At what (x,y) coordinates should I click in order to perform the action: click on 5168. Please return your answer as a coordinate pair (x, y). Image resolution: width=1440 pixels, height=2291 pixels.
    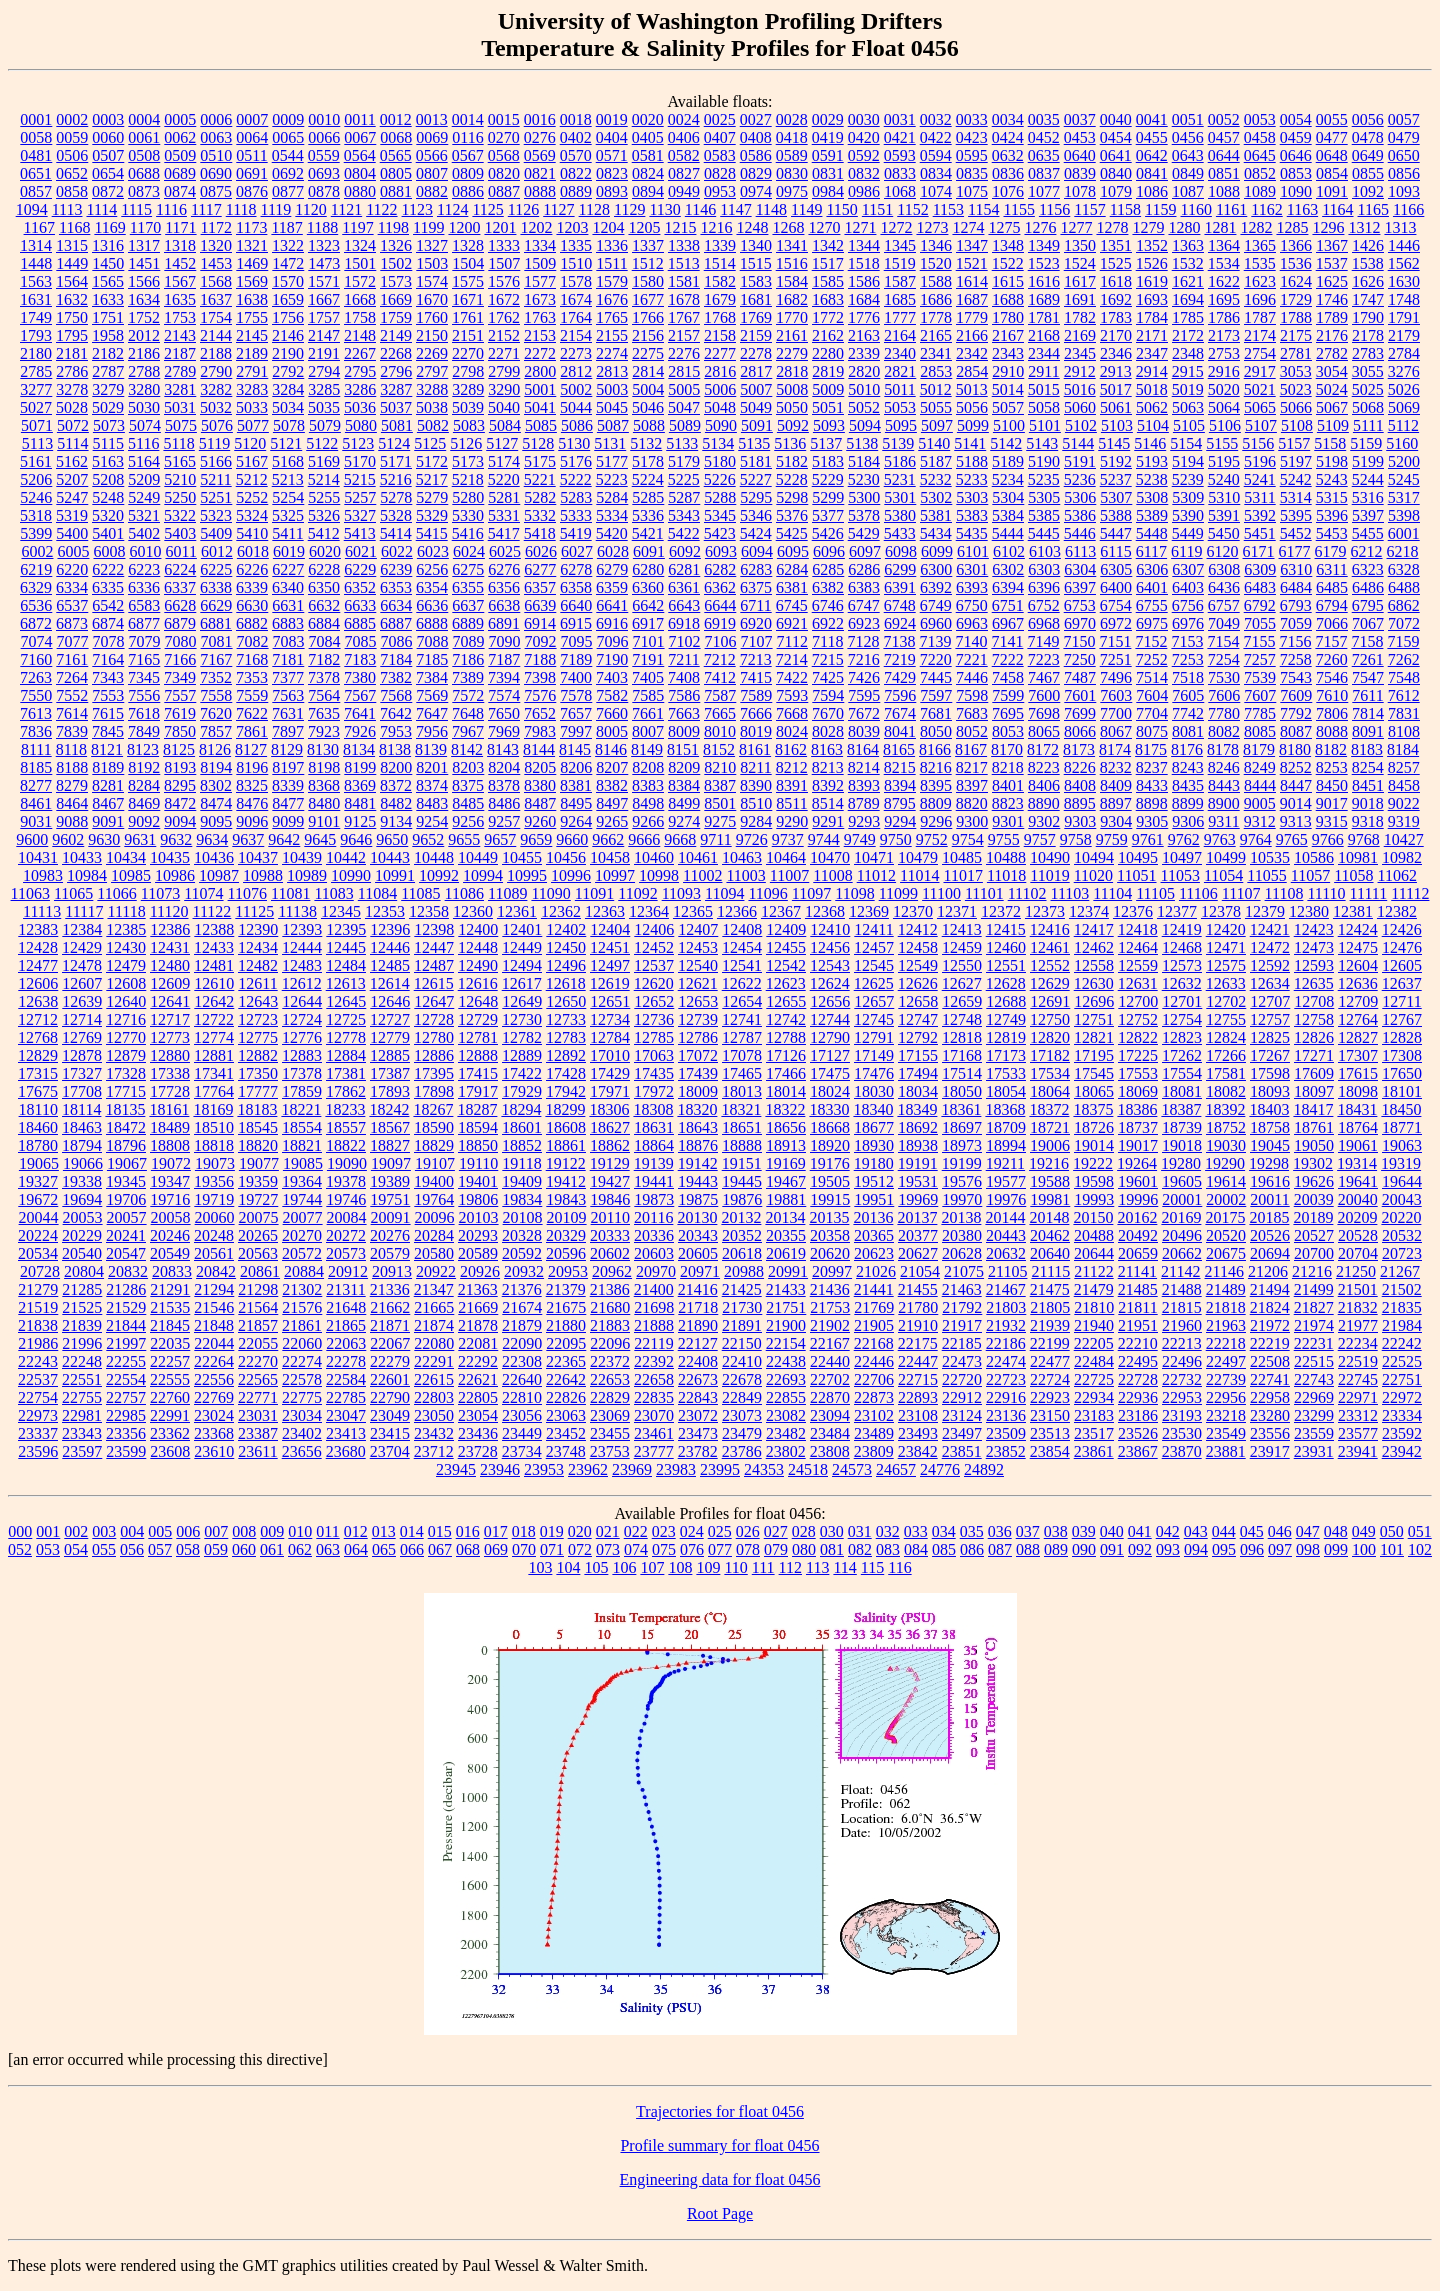
    Looking at the image, I should click on (288, 461).